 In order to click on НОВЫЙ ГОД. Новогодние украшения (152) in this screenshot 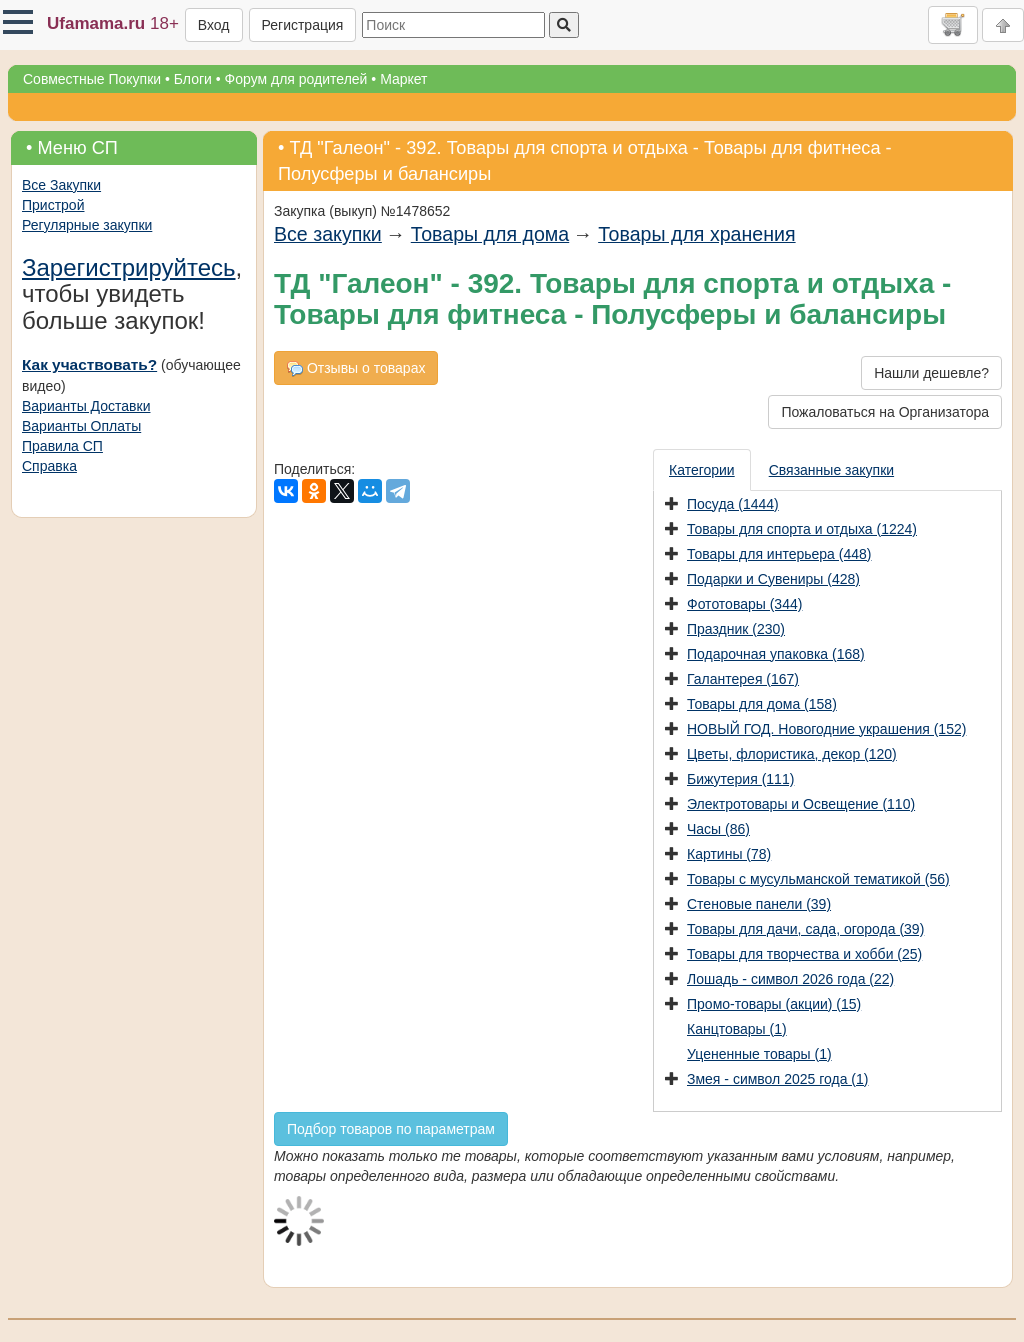, I will do `click(826, 729)`.